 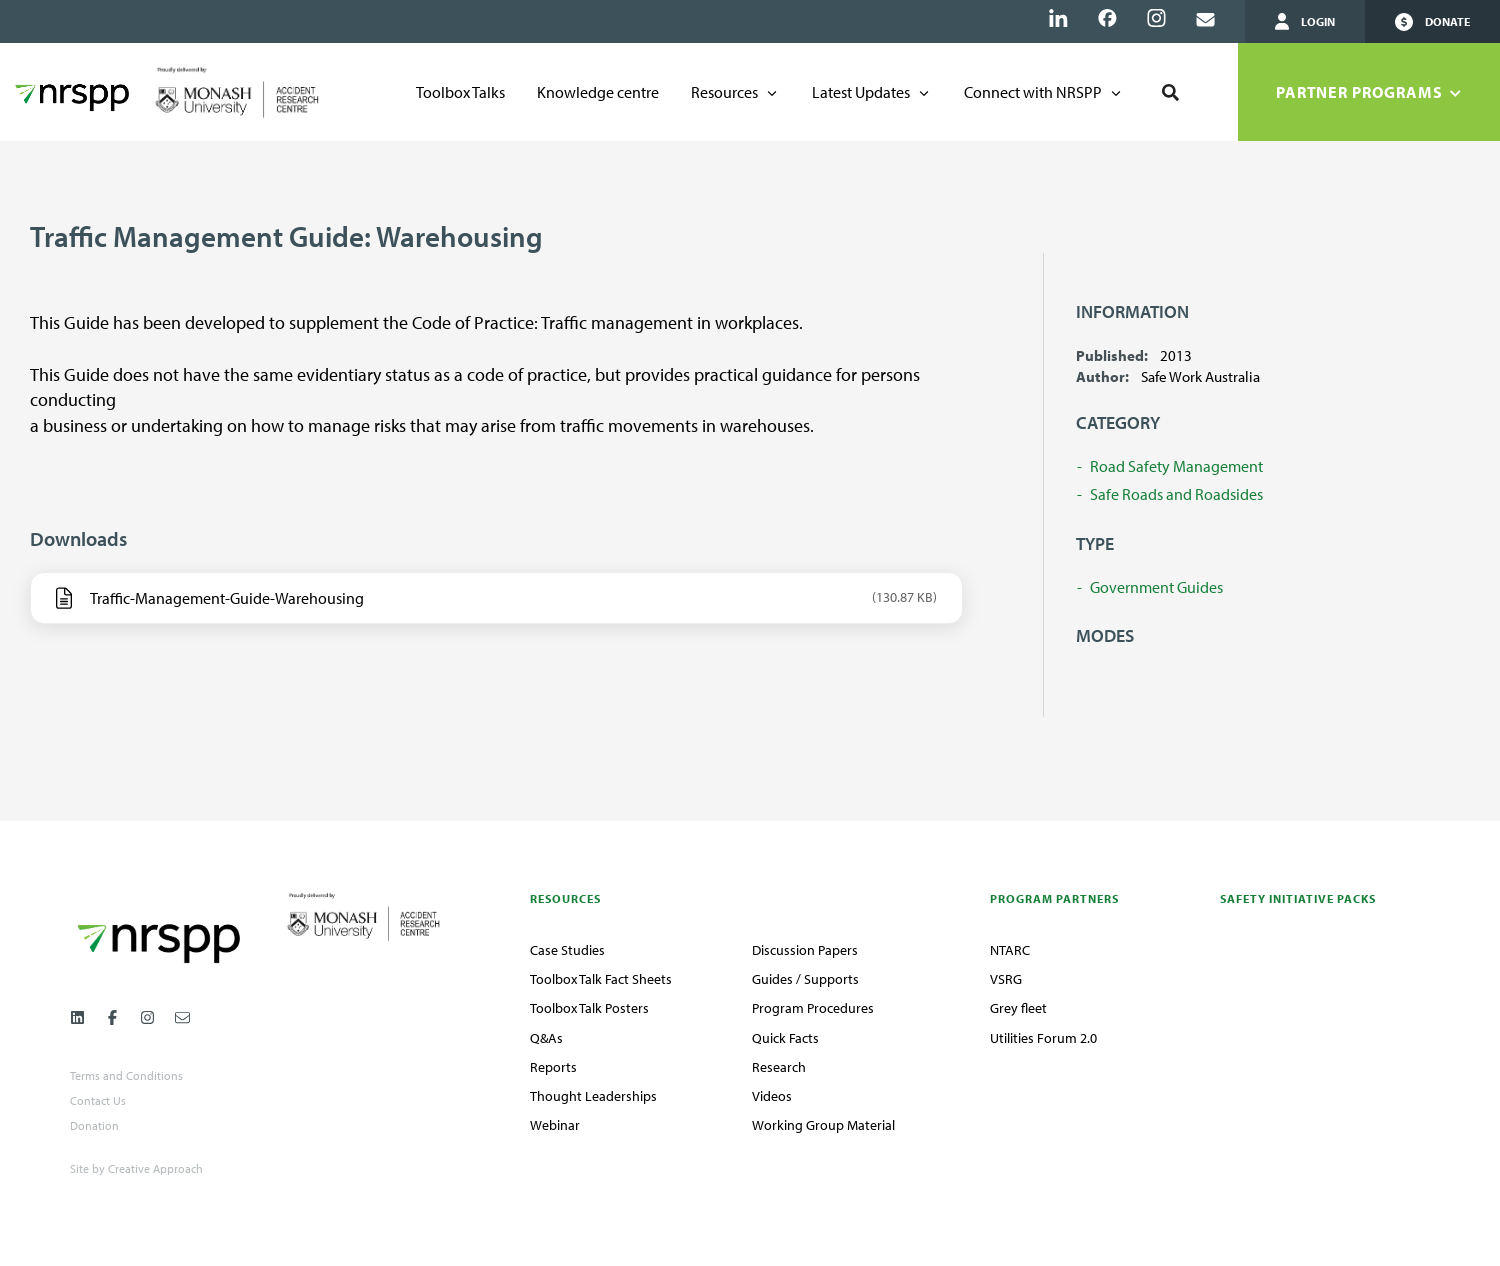 What do you see at coordinates (861, 92) in the screenshot?
I see `Latest Updates` at bounding box center [861, 92].